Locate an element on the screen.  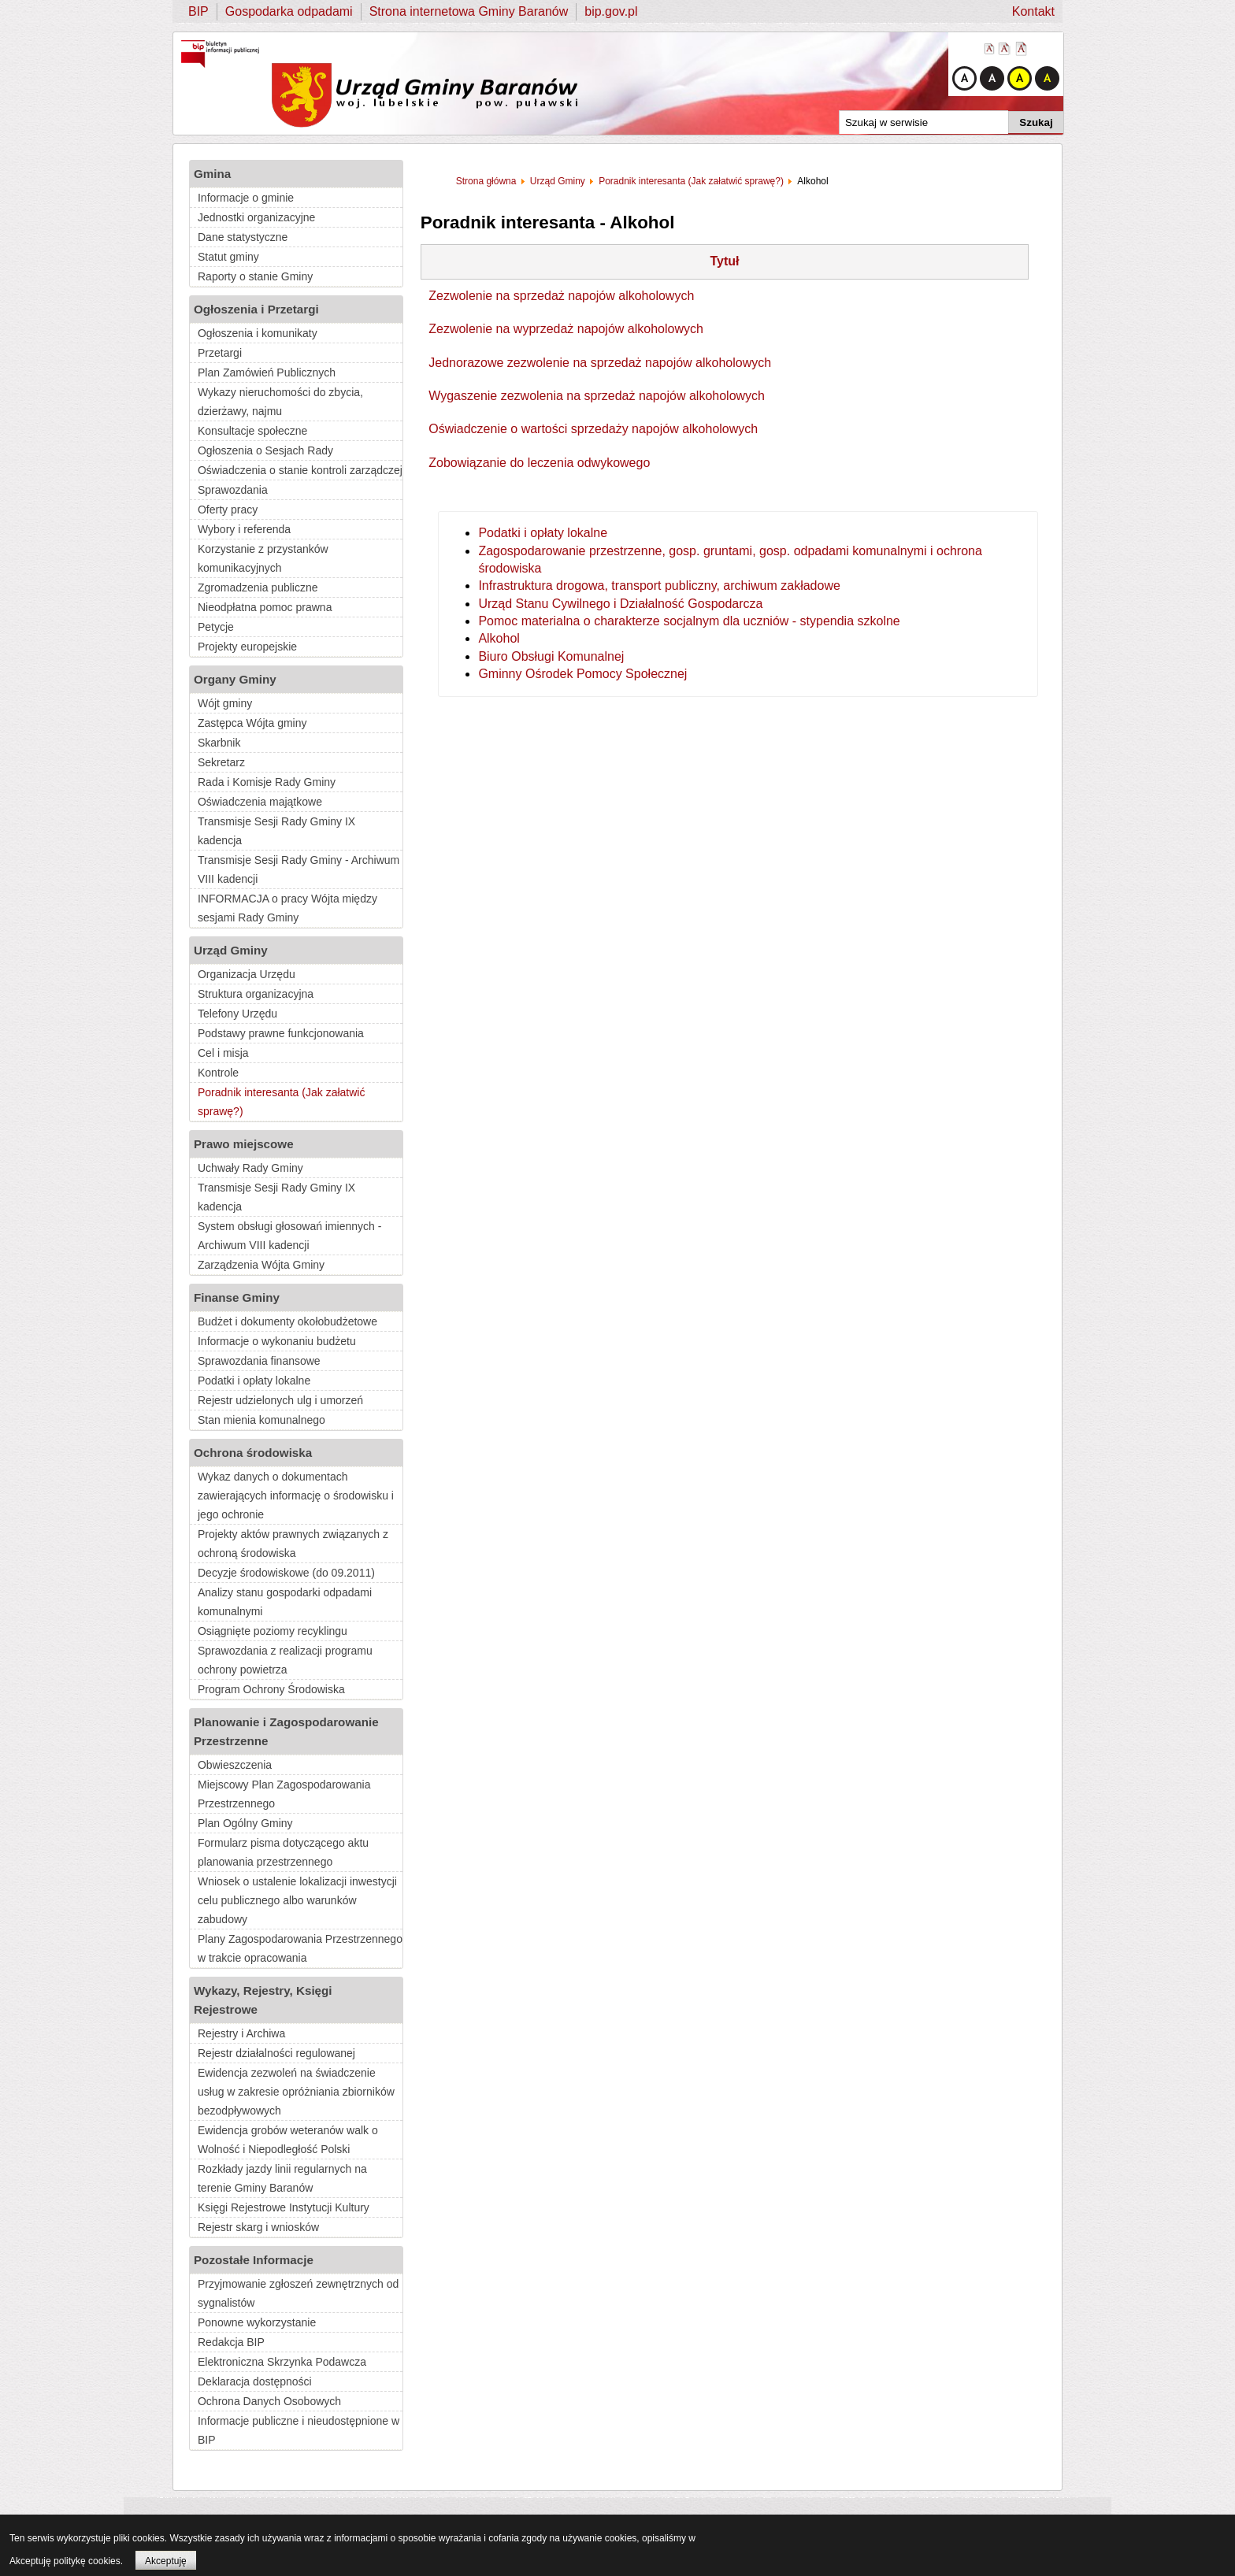
Jednorazowe zezwolenie na sprzedaż napojów alkoholowych is located at coordinates (599, 362).